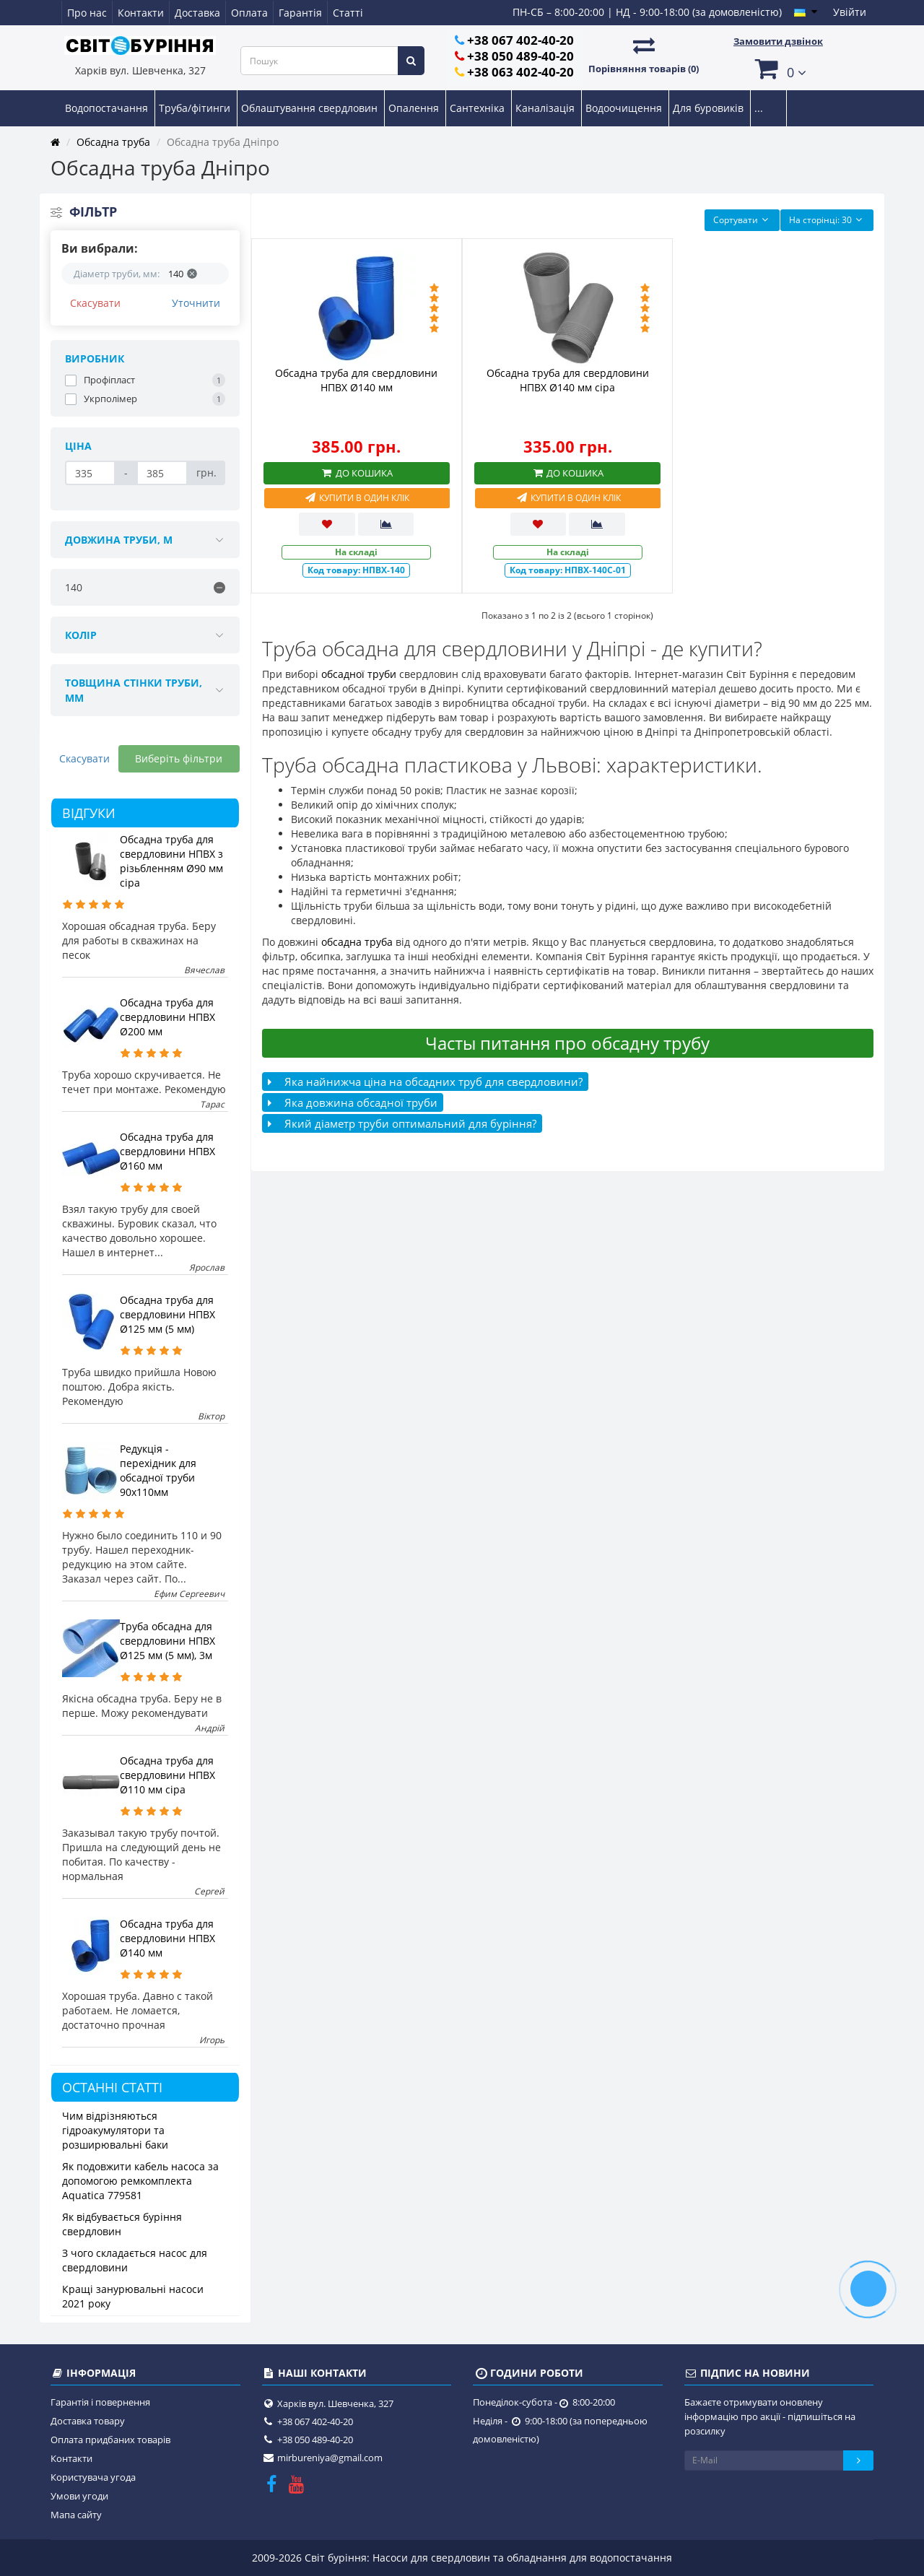 The height and width of the screenshot is (2576, 924). What do you see at coordinates (742, 220) in the screenshot?
I see `Сортувати` at bounding box center [742, 220].